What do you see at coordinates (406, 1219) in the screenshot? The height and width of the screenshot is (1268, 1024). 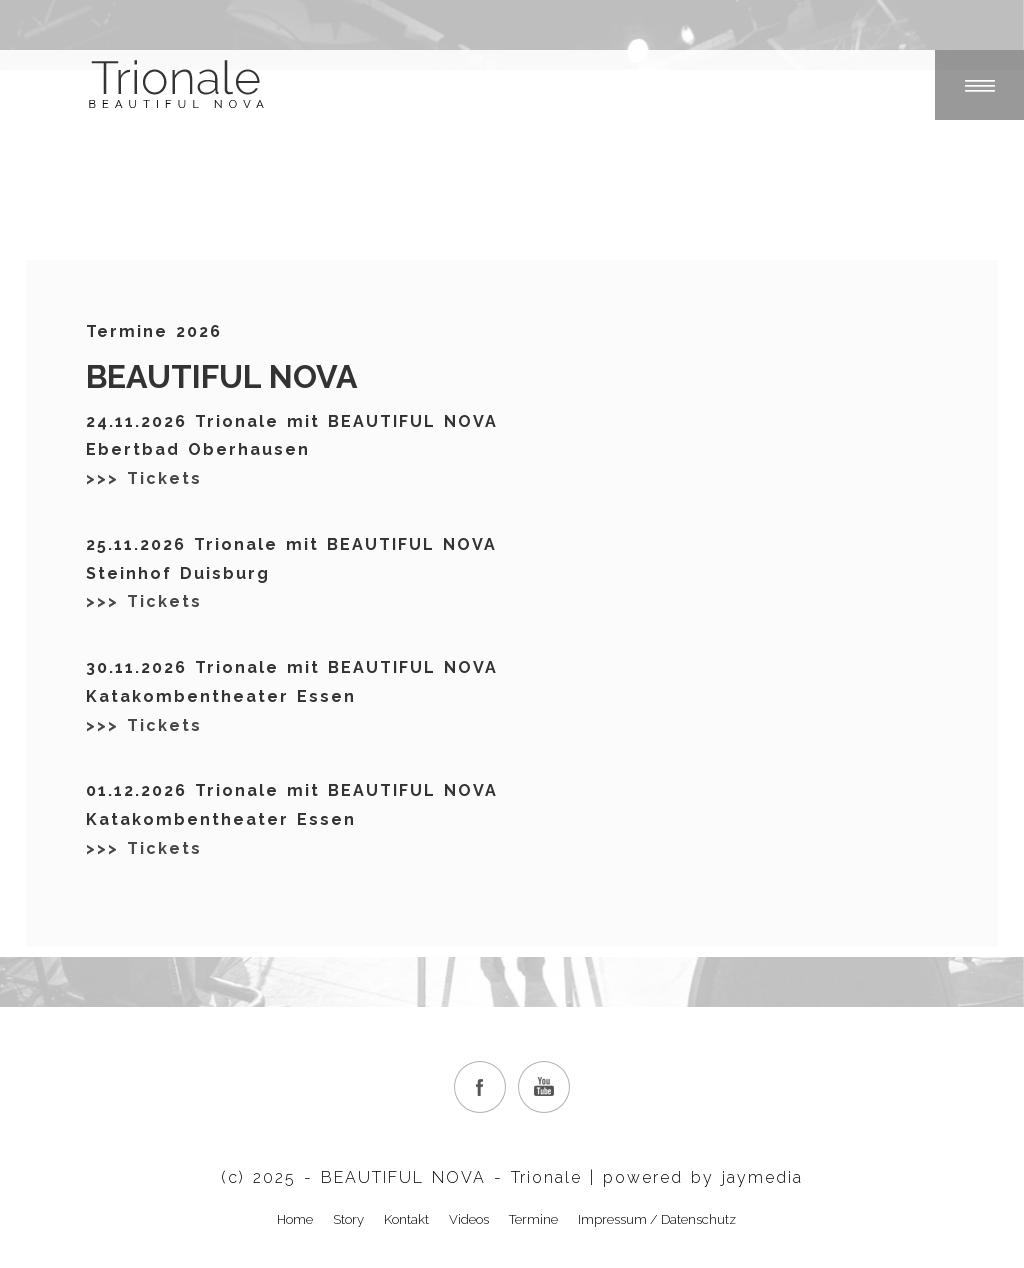 I see `Kontakt` at bounding box center [406, 1219].